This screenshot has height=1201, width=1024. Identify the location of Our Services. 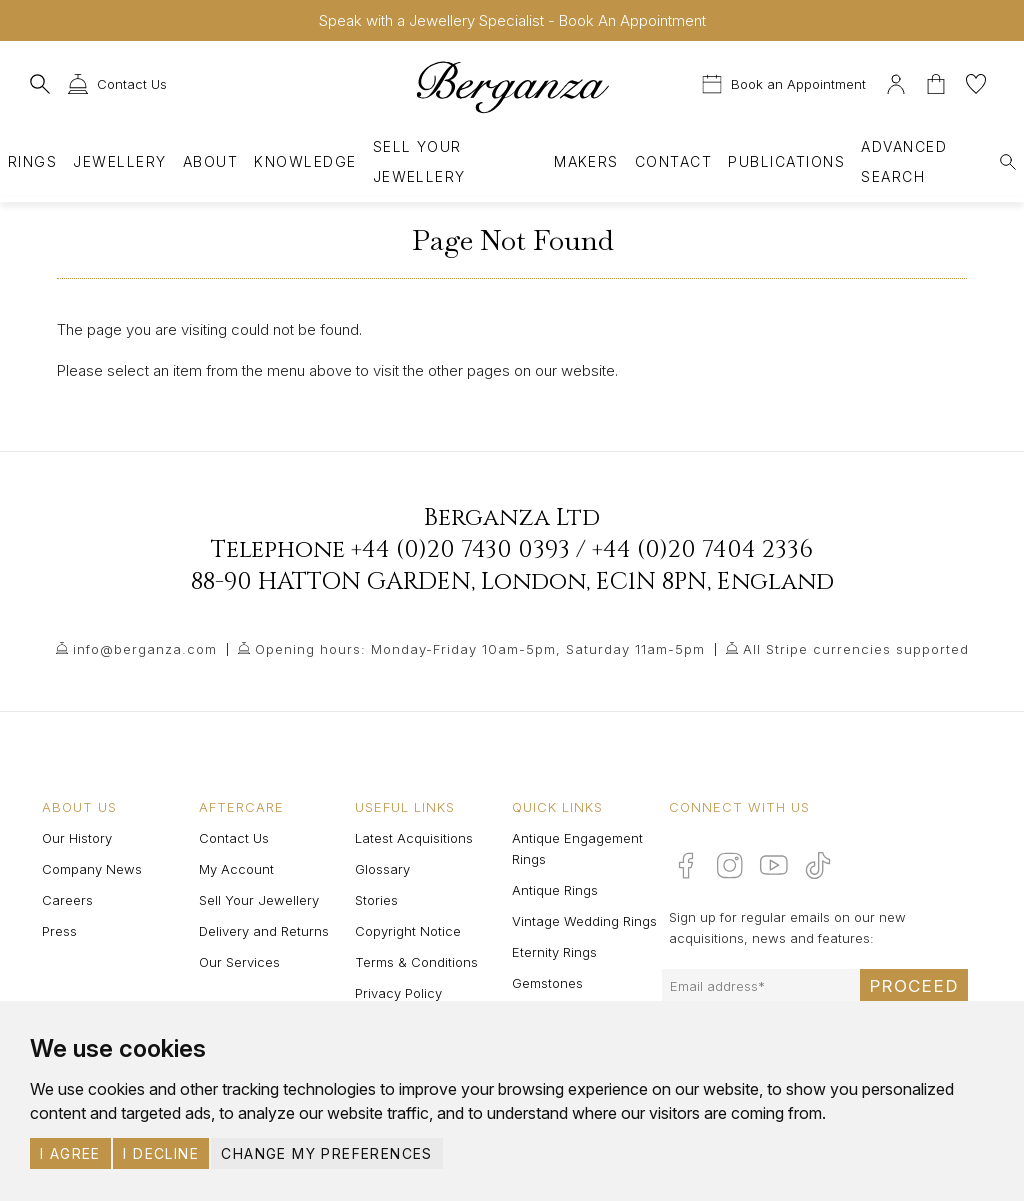
(239, 962).